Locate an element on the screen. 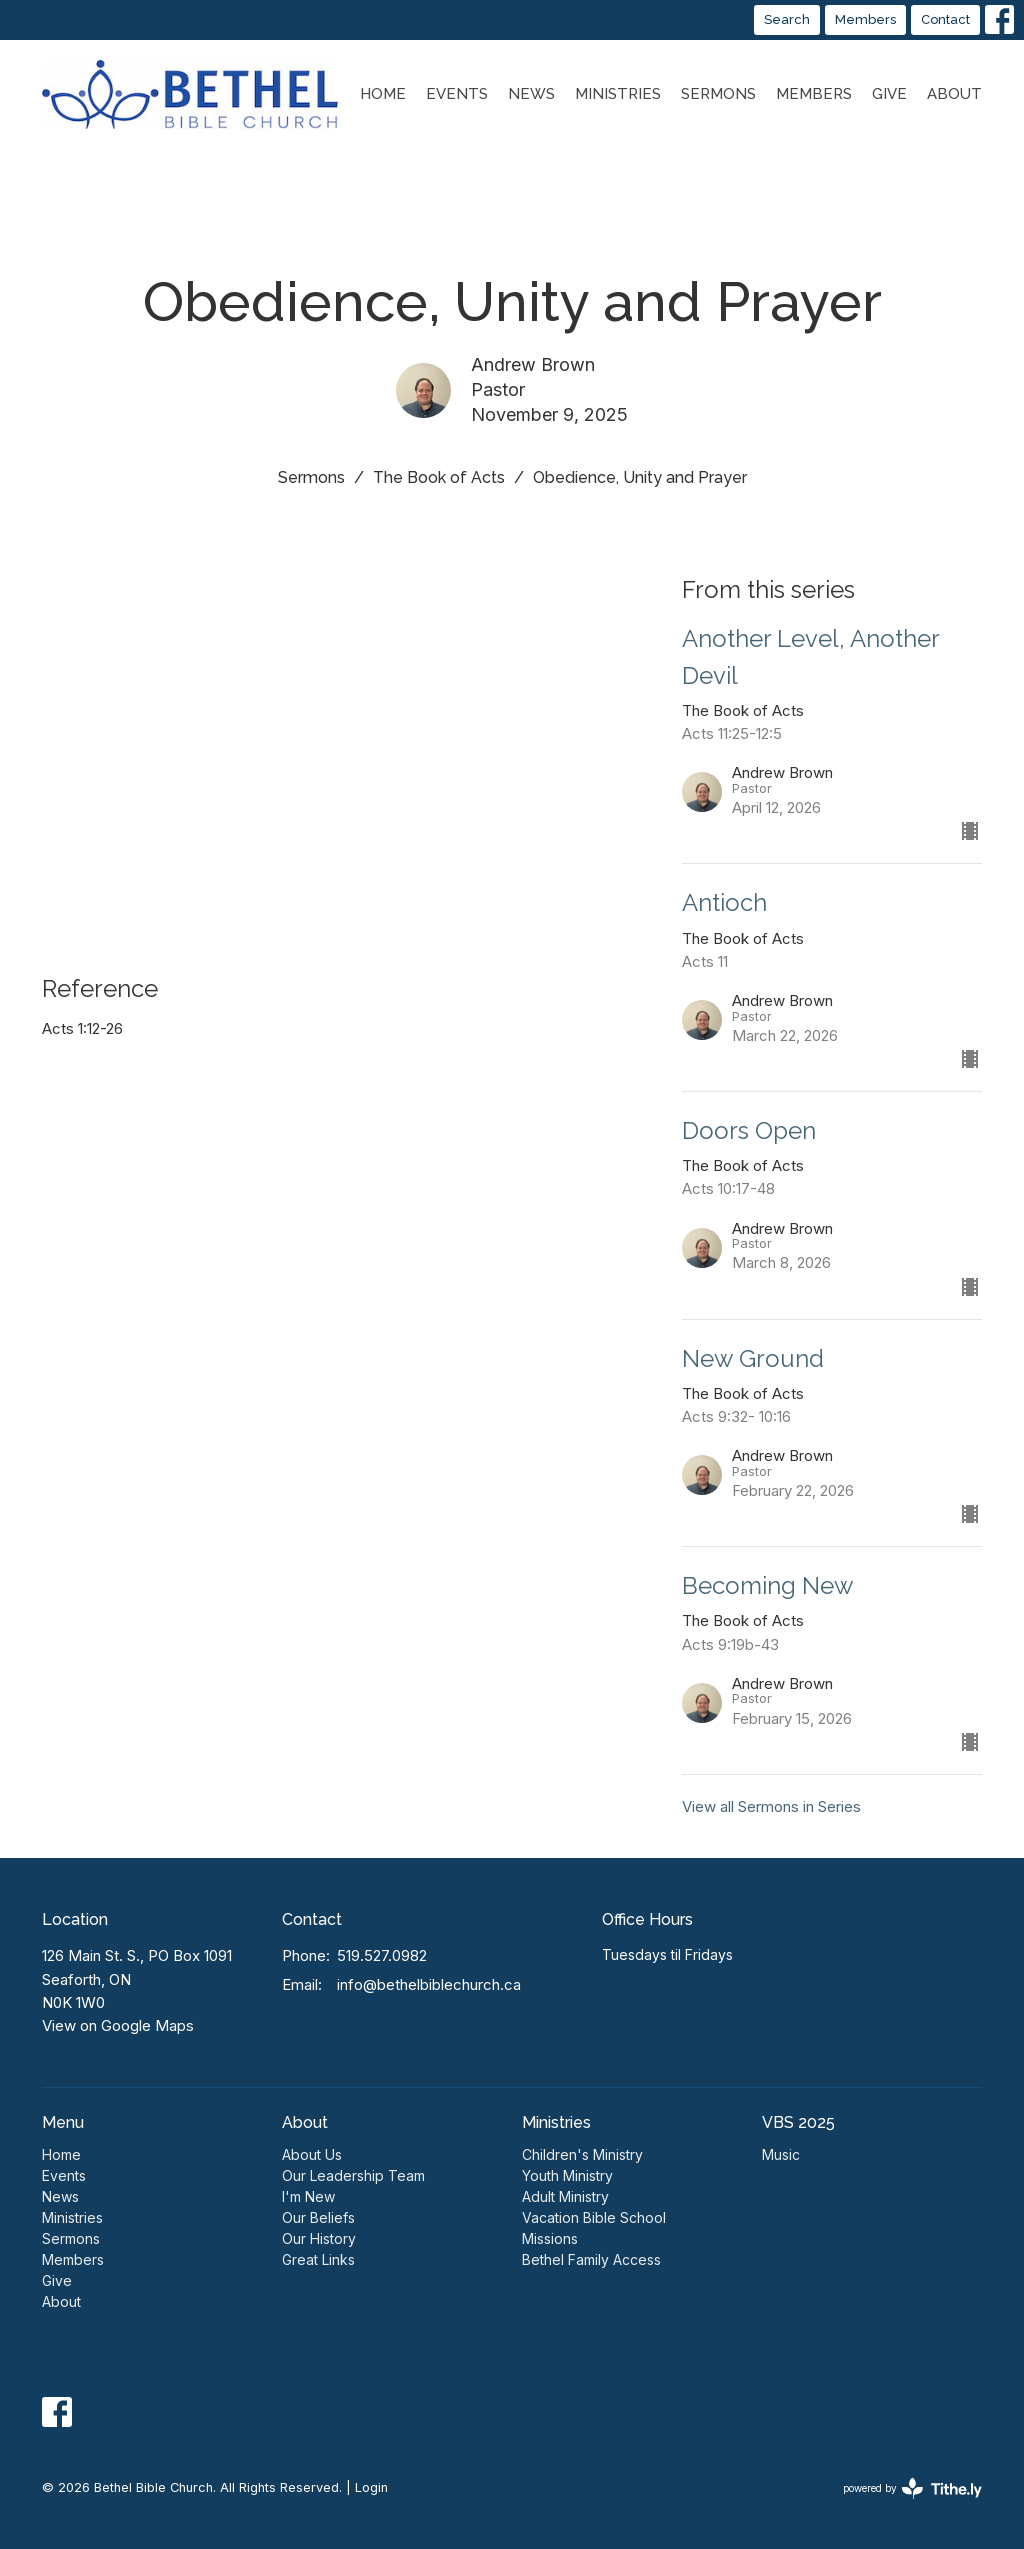 The image size is (1024, 2549). Our History is located at coordinates (319, 2238).